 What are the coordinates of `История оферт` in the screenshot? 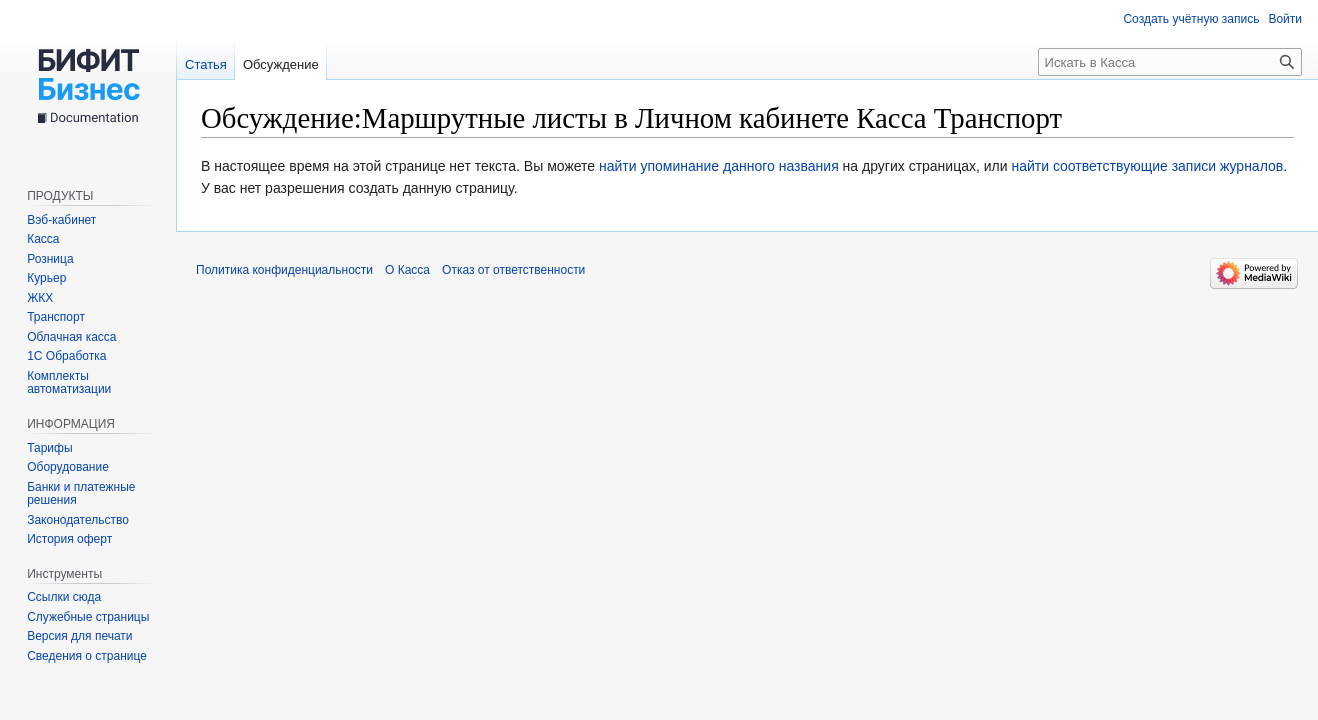 It's located at (69, 539).